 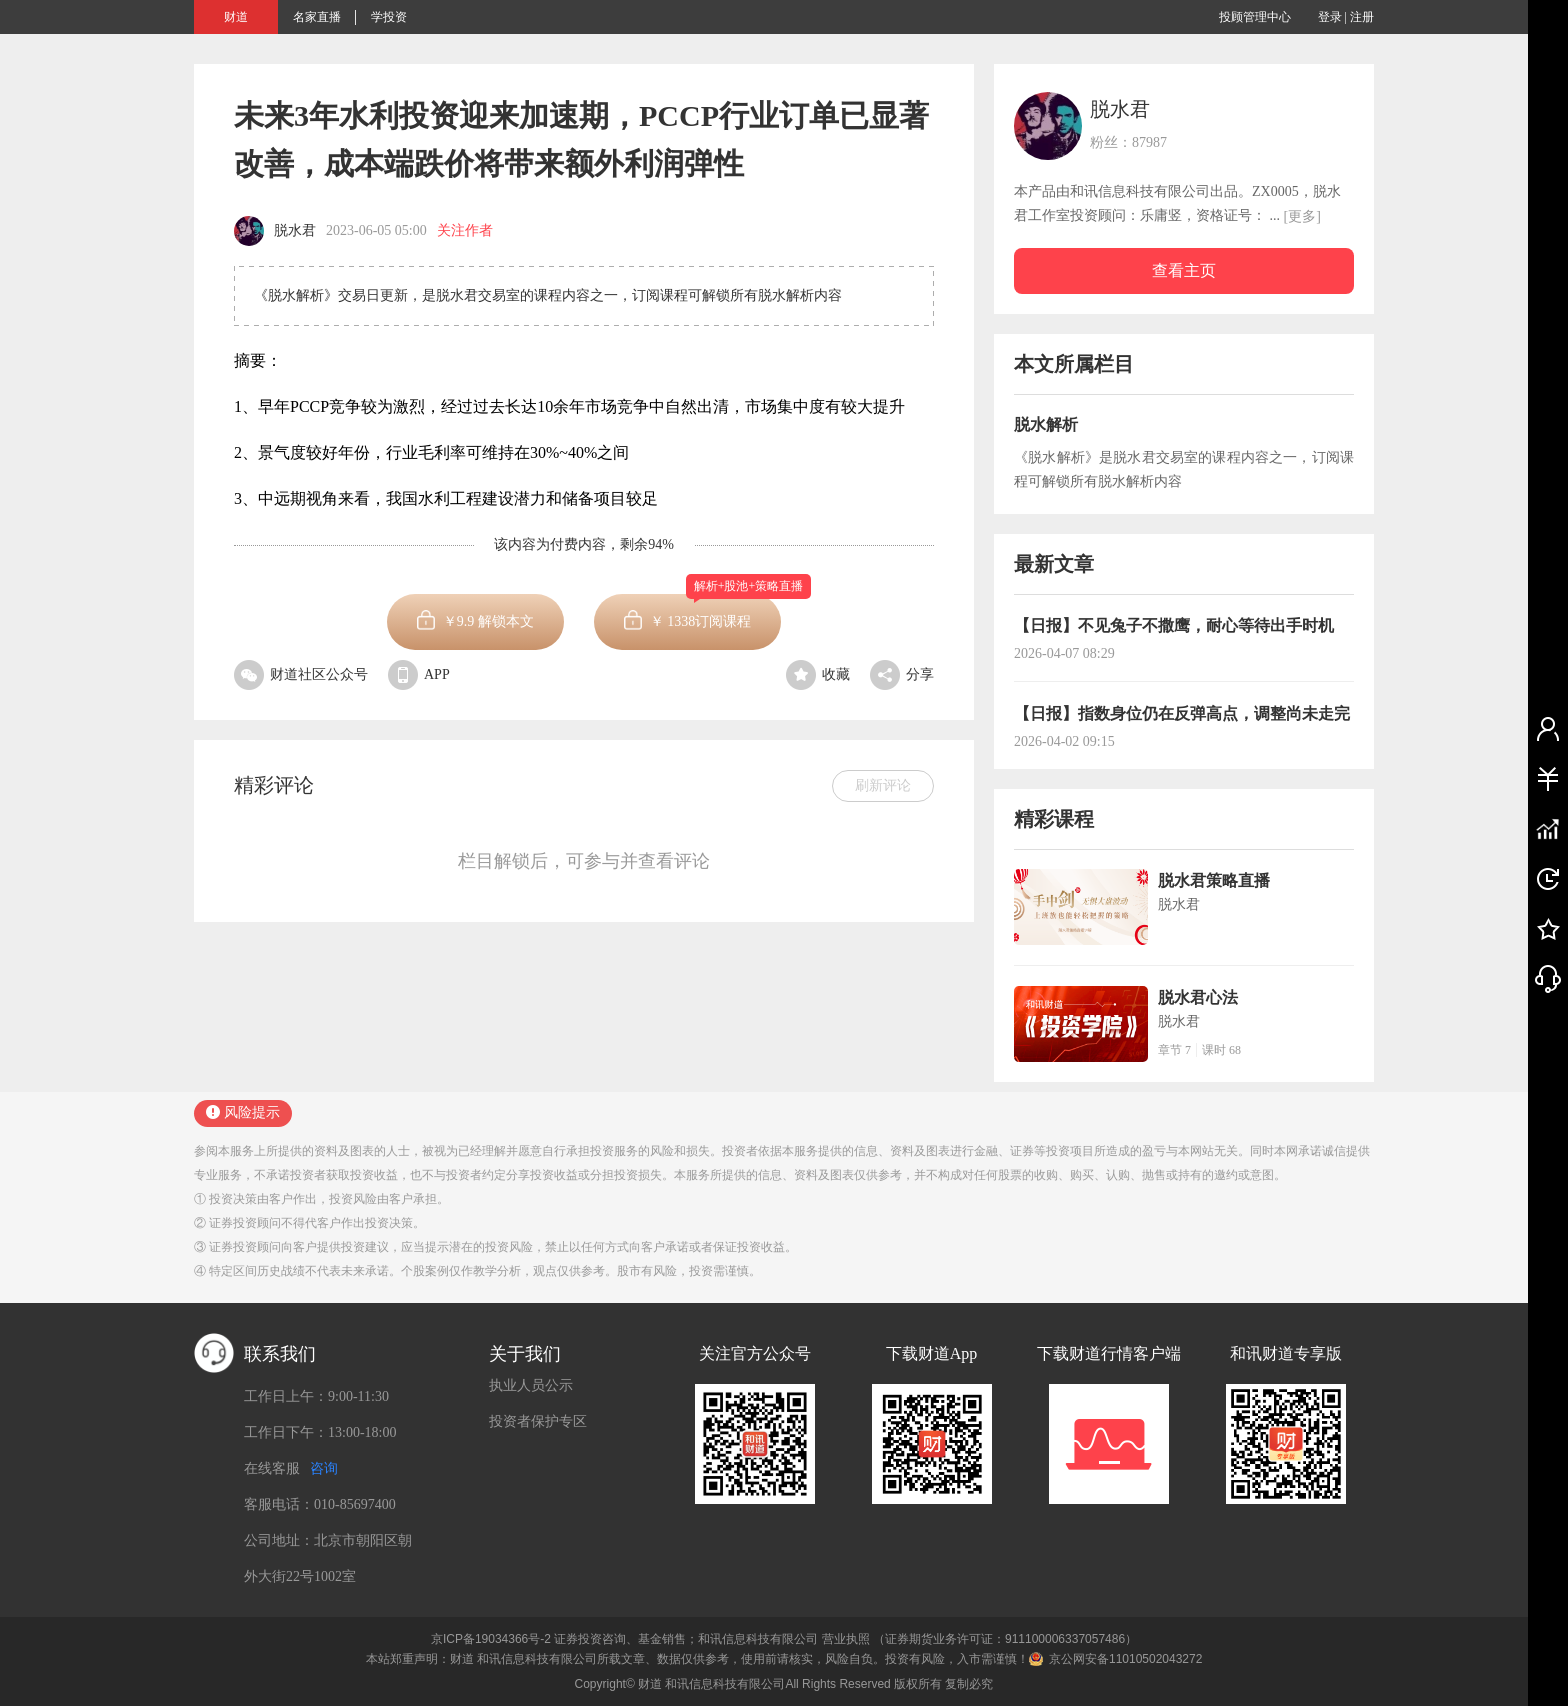 I want to click on 名家直播, so click(x=317, y=17).